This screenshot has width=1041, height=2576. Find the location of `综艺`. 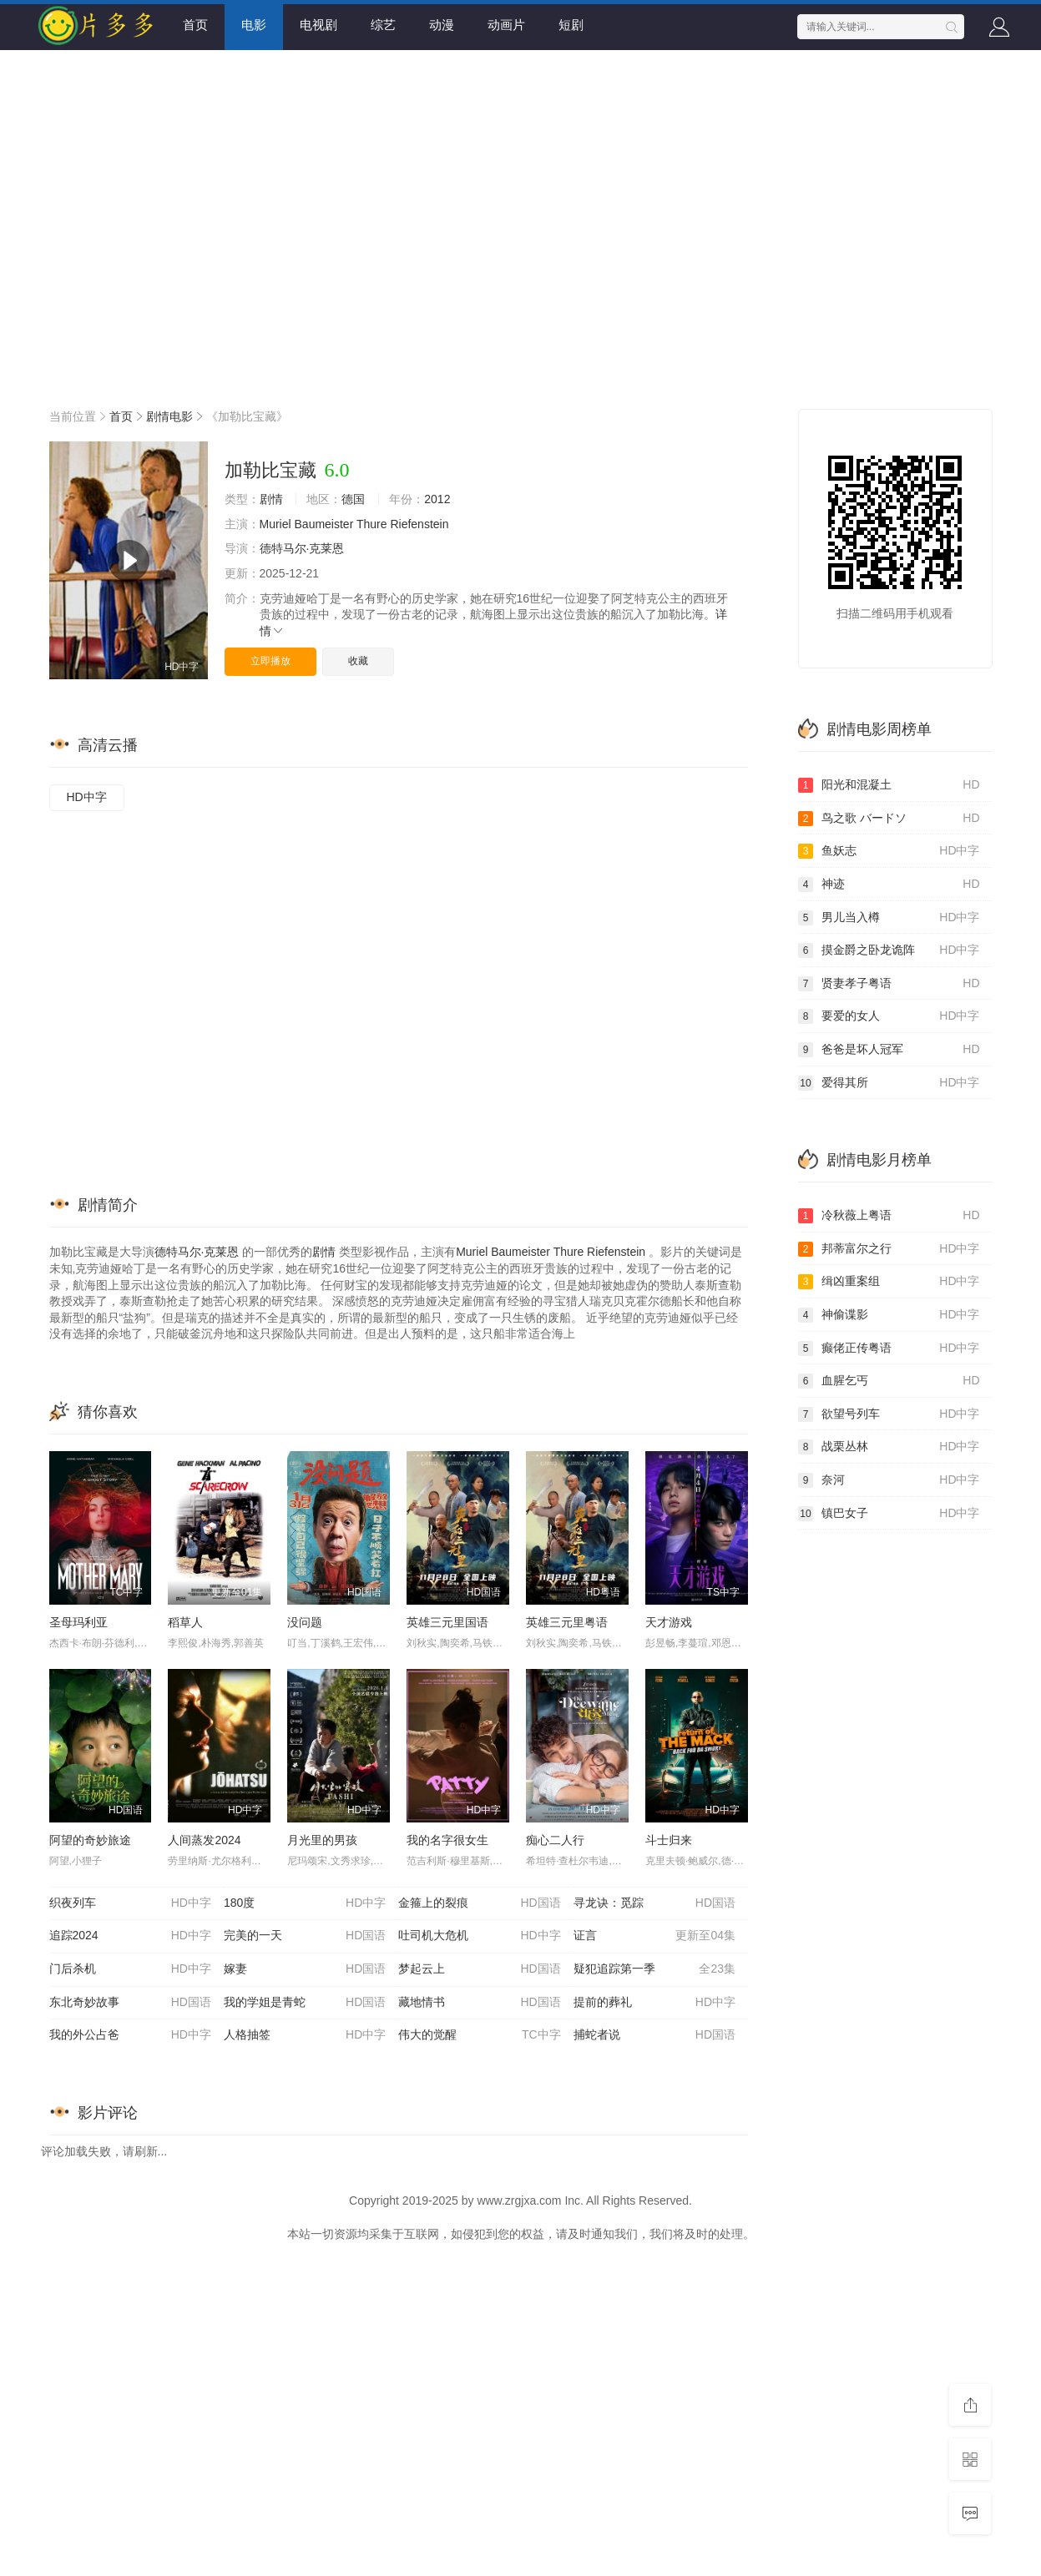

综艺 is located at coordinates (383, 25).